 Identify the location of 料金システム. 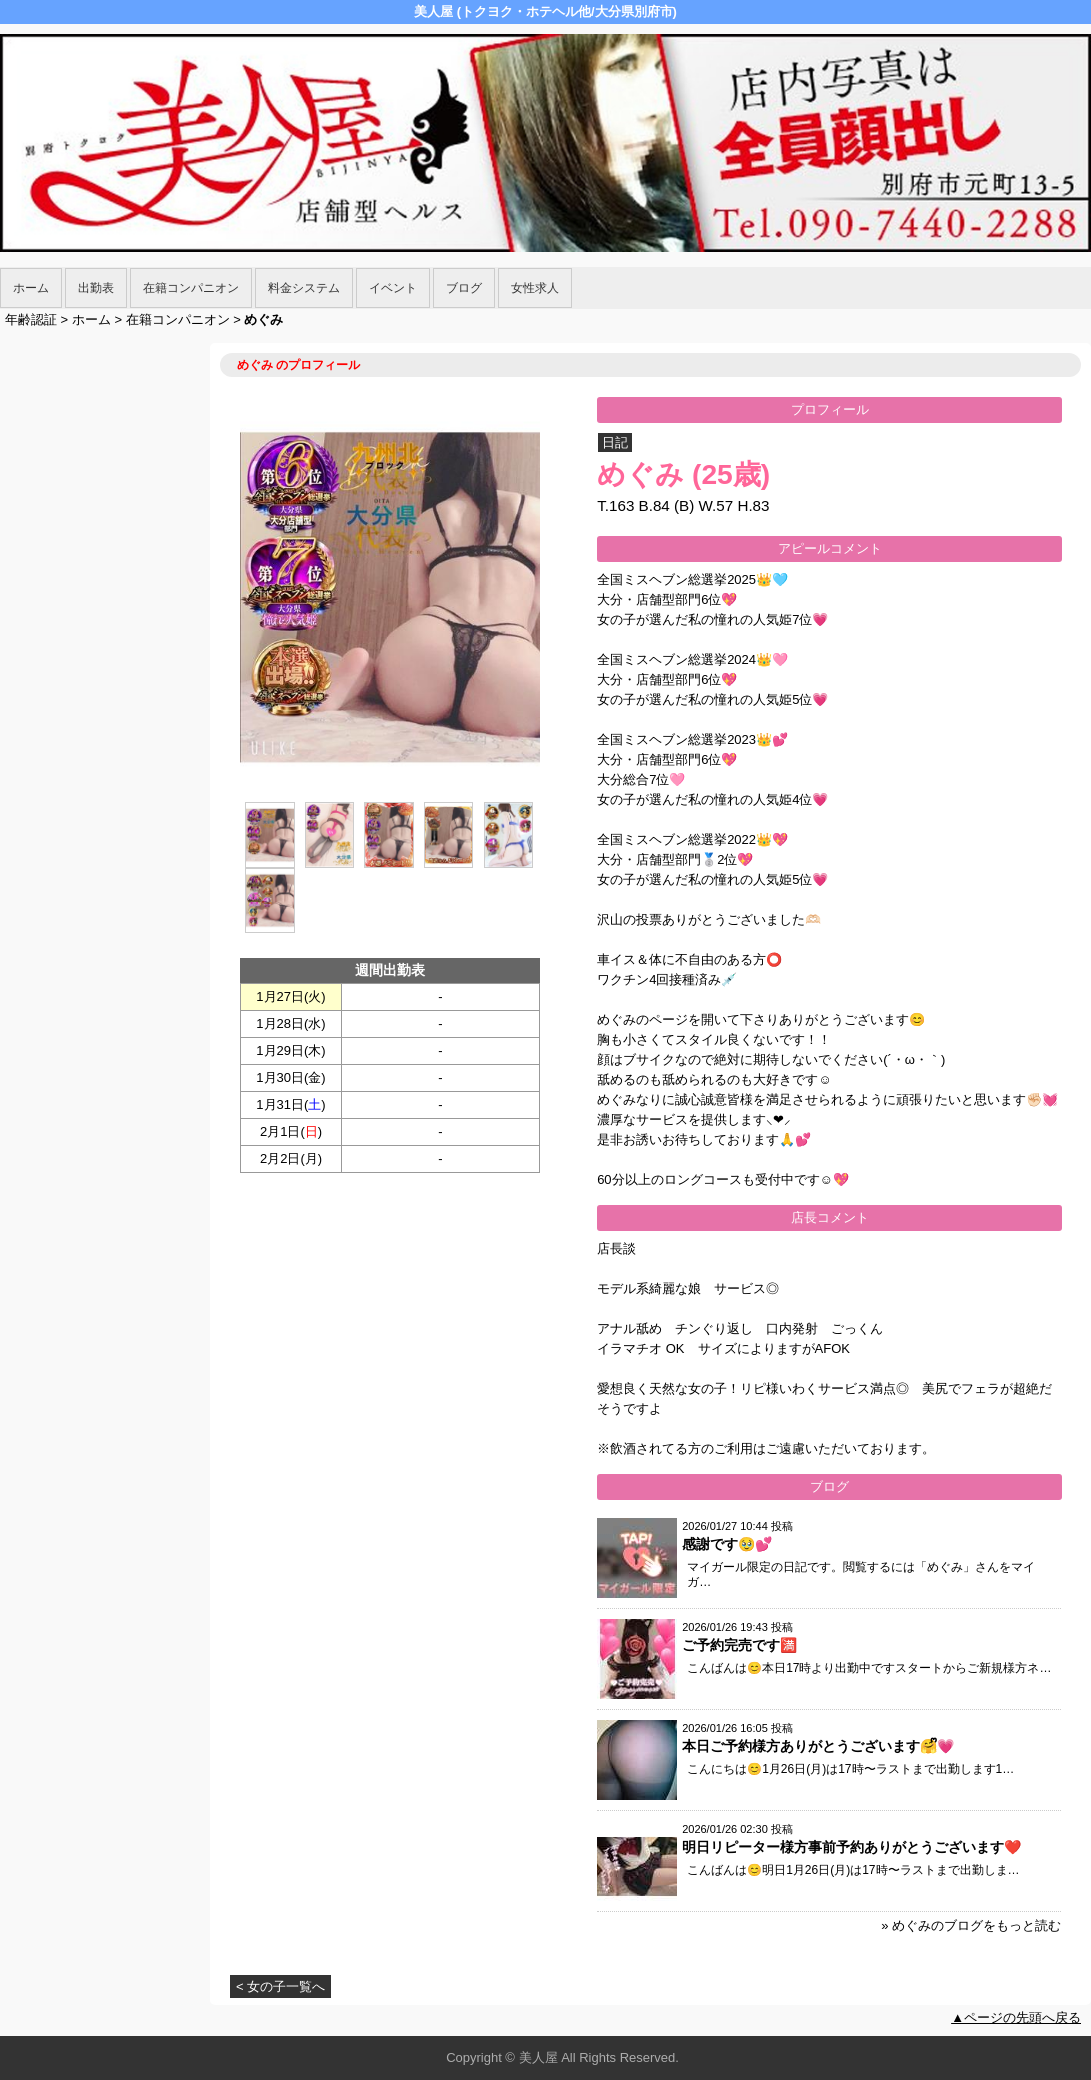
(304, 288).